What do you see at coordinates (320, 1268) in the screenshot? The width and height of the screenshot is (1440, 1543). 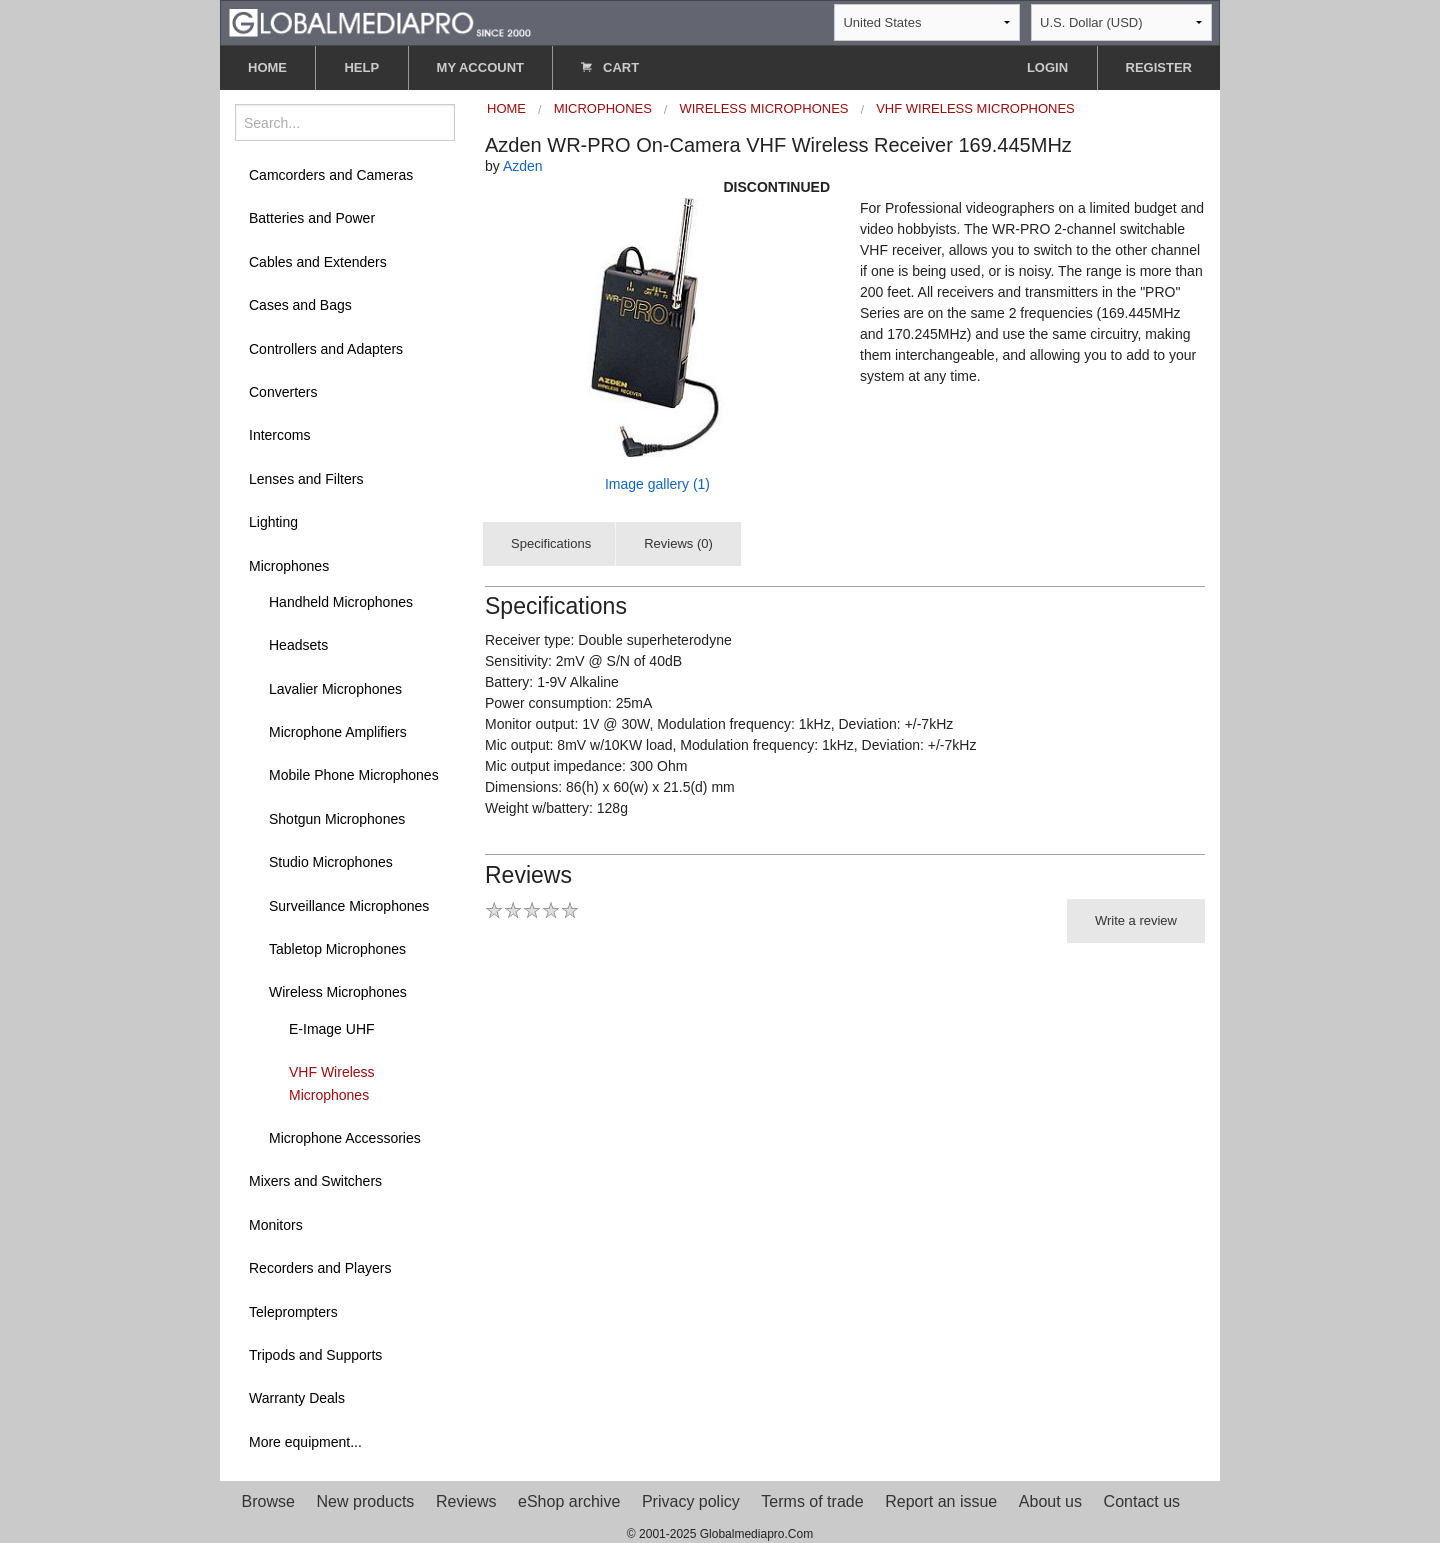 I see `Recorders and Players` at bounding box center [320, 1268].